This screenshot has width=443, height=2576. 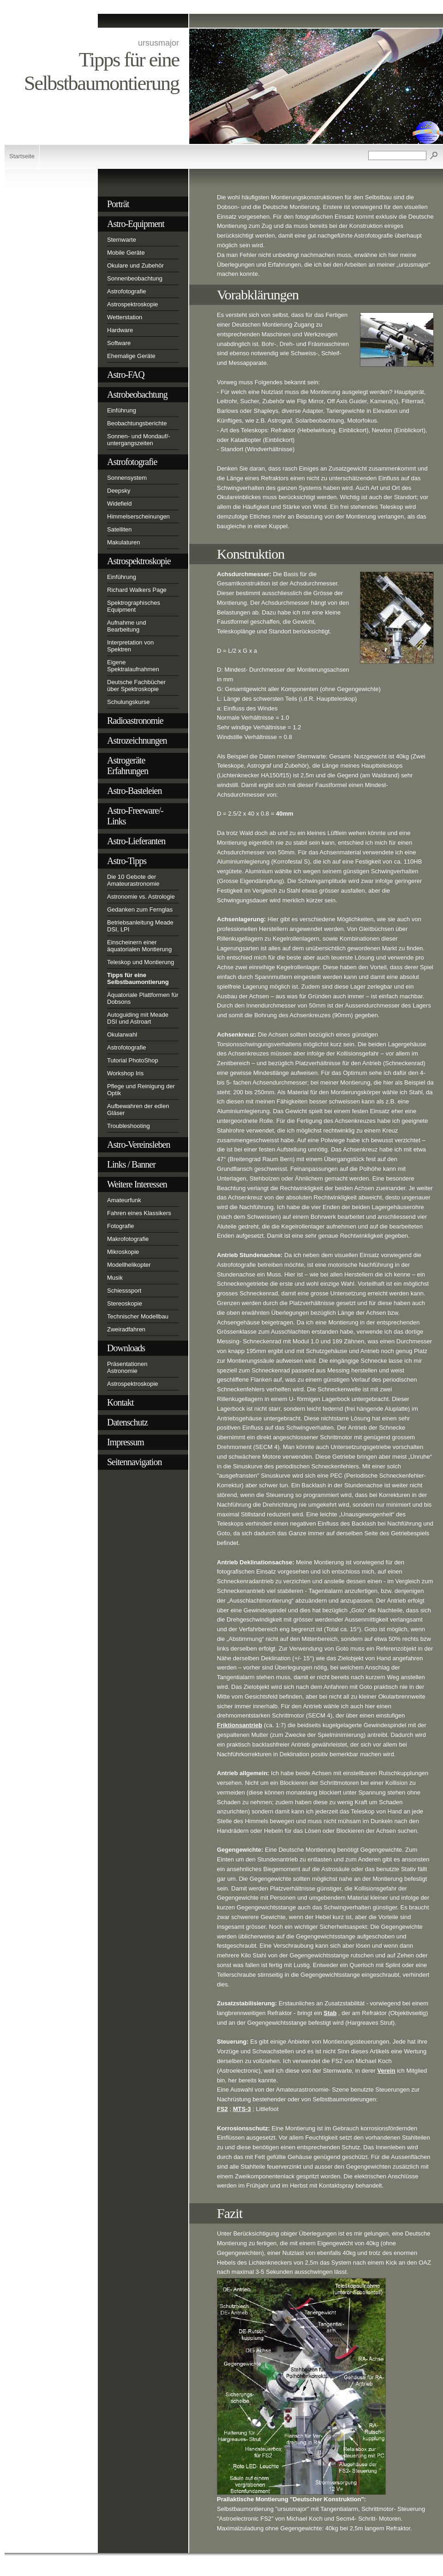 What do you see at coordinates (141, 1090) in the screenshot?
I see `Pflege und Reinigung der Optik` at bounding box center [141, 1090].